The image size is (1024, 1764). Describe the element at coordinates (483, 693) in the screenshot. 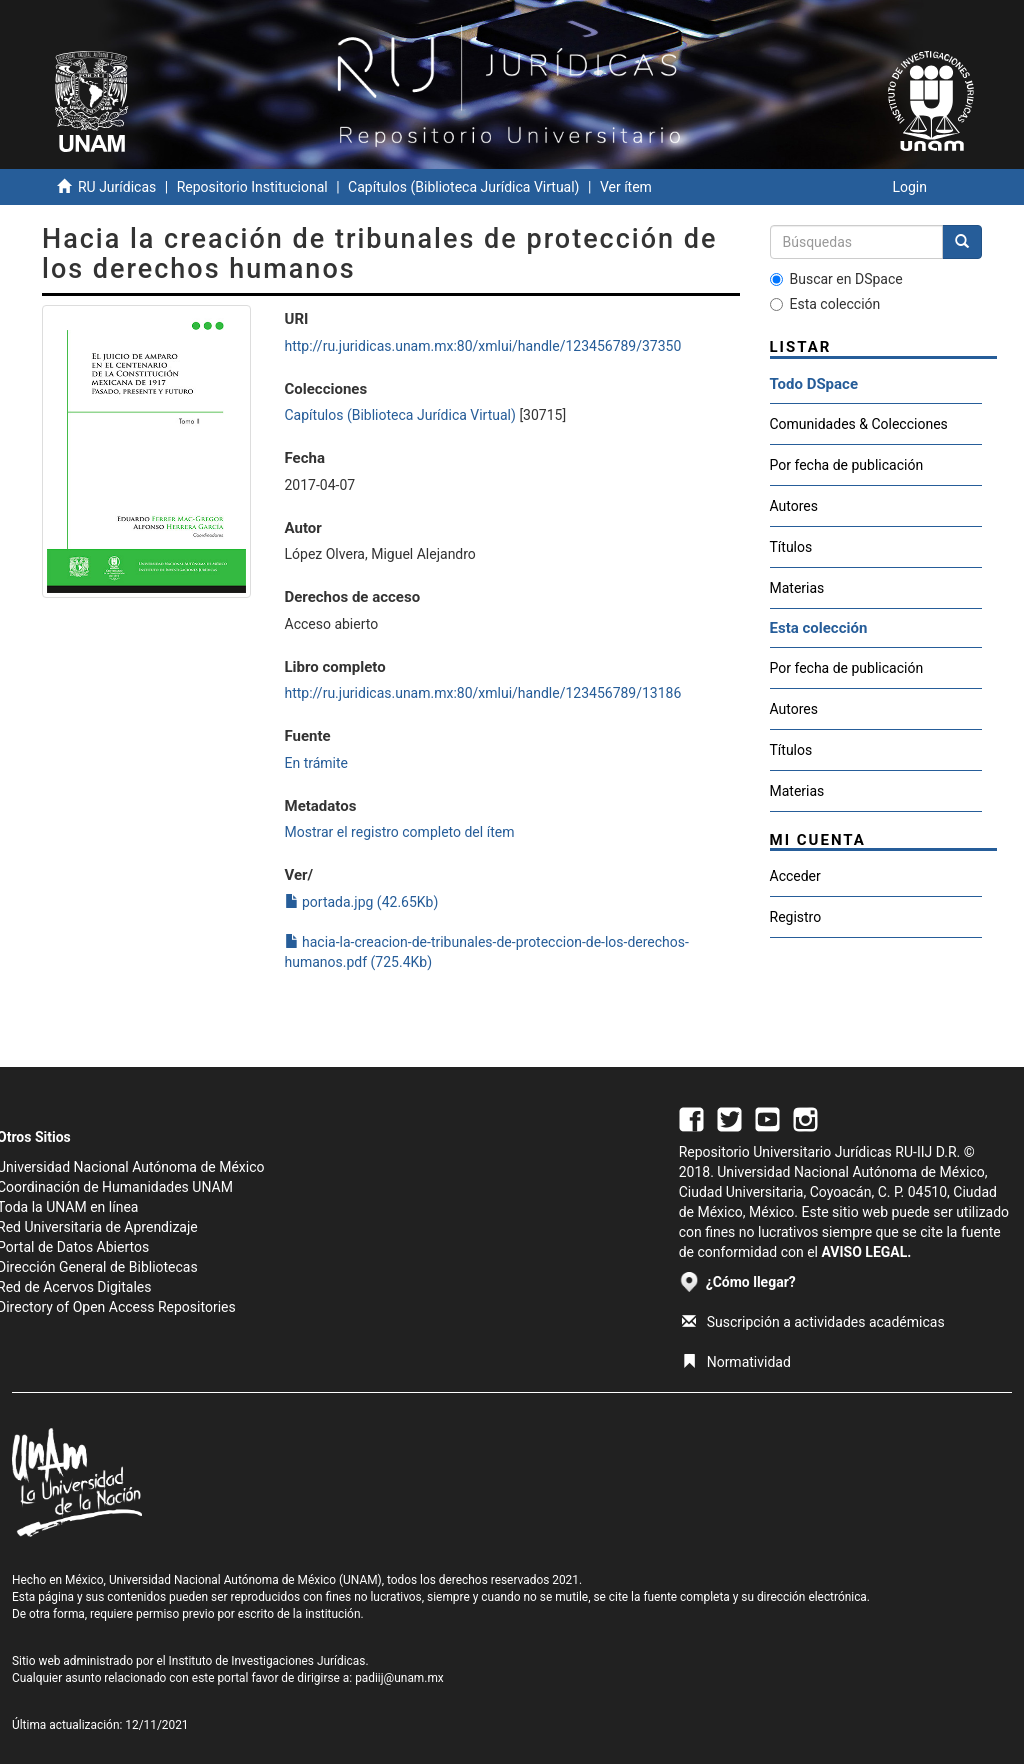

I see `http://ru.juridicas.unam.mx:80/xmlui/handle/123456789/13186` at that location.